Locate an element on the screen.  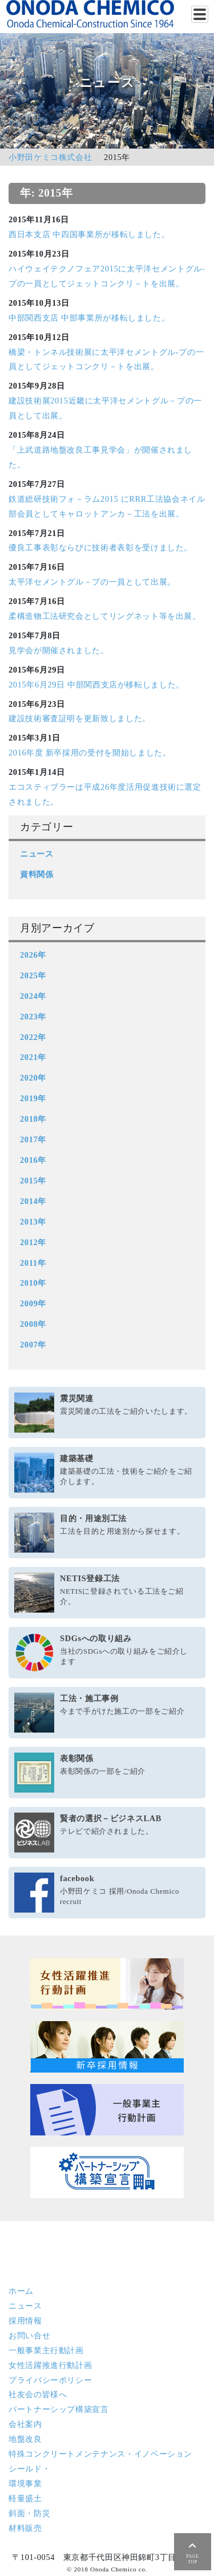
ホーム is located at coordinates (21, 2290).